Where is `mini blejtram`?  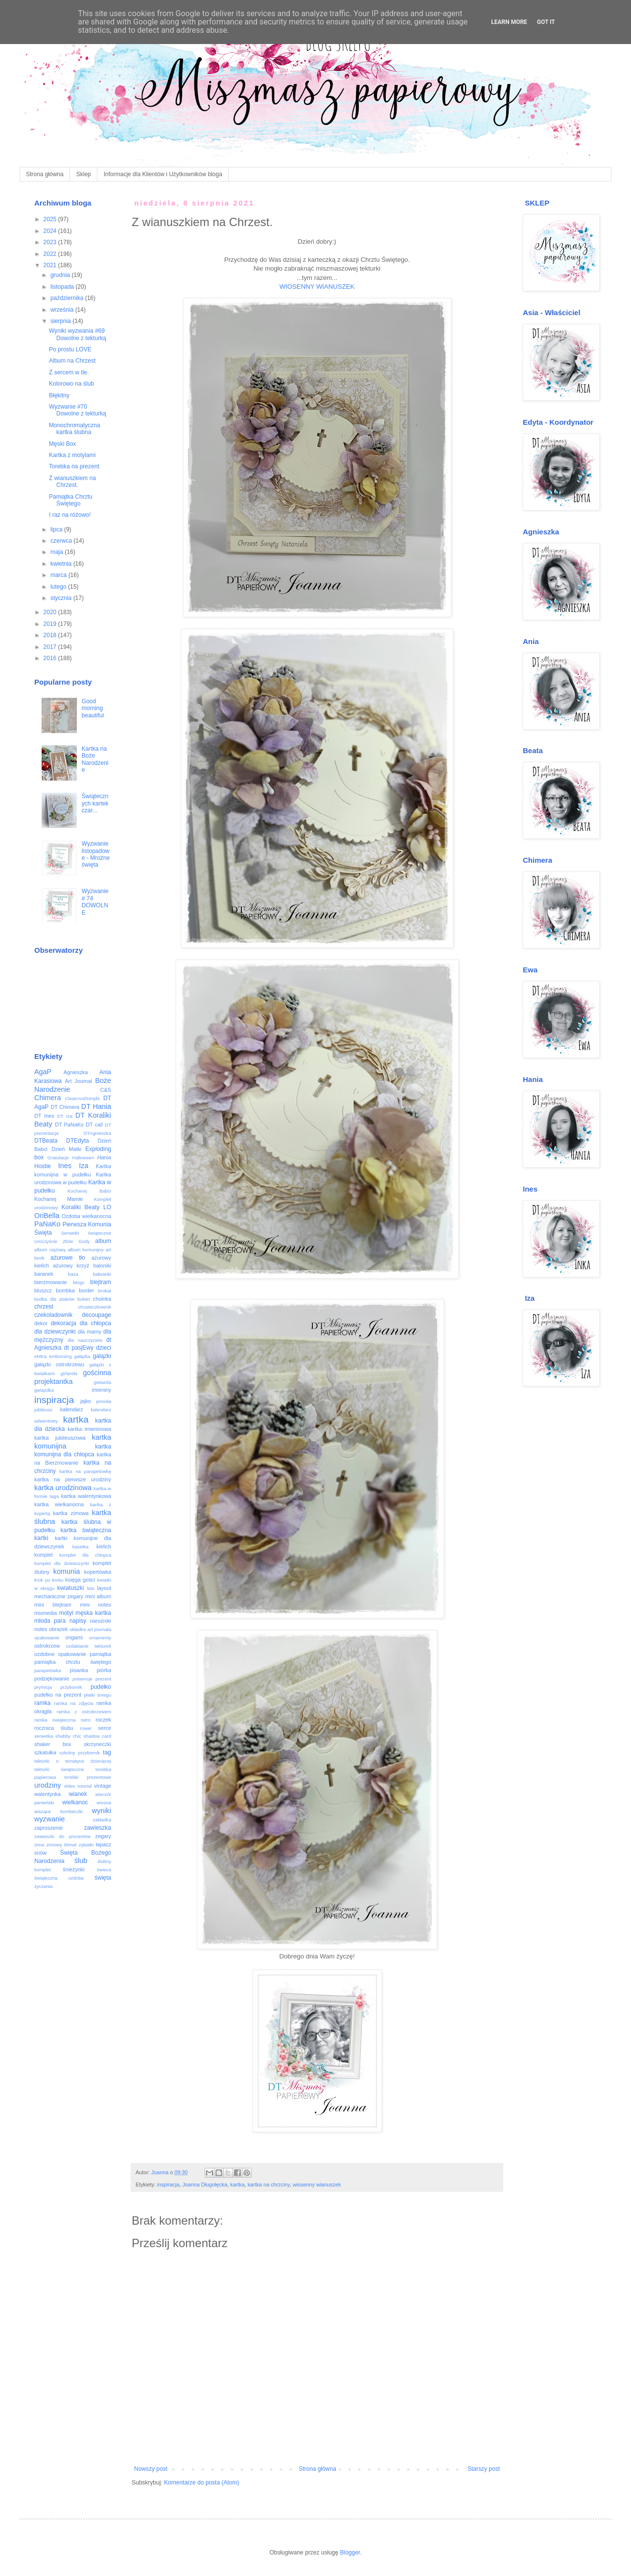
mini blejtram is located at coordinates (52, 1605).